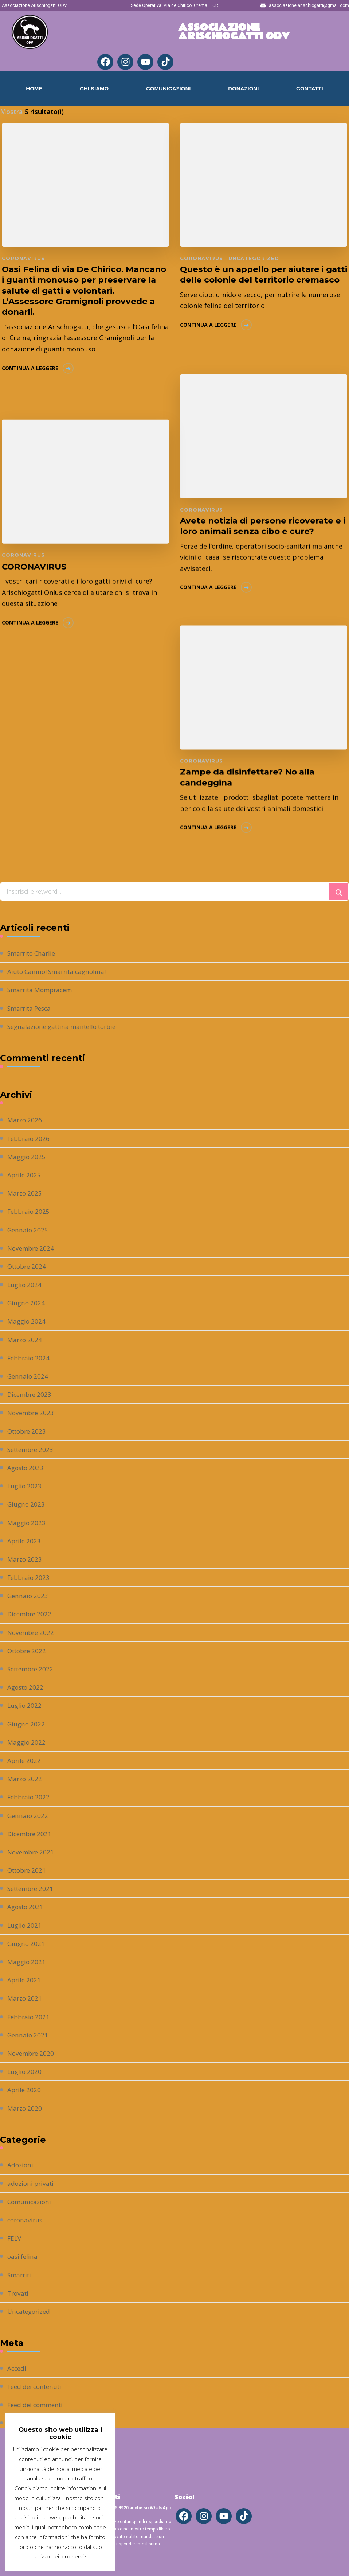  Describe the element at coordinates (32, 1632) in the screenshot. I see `Novembre 2022` at that location.